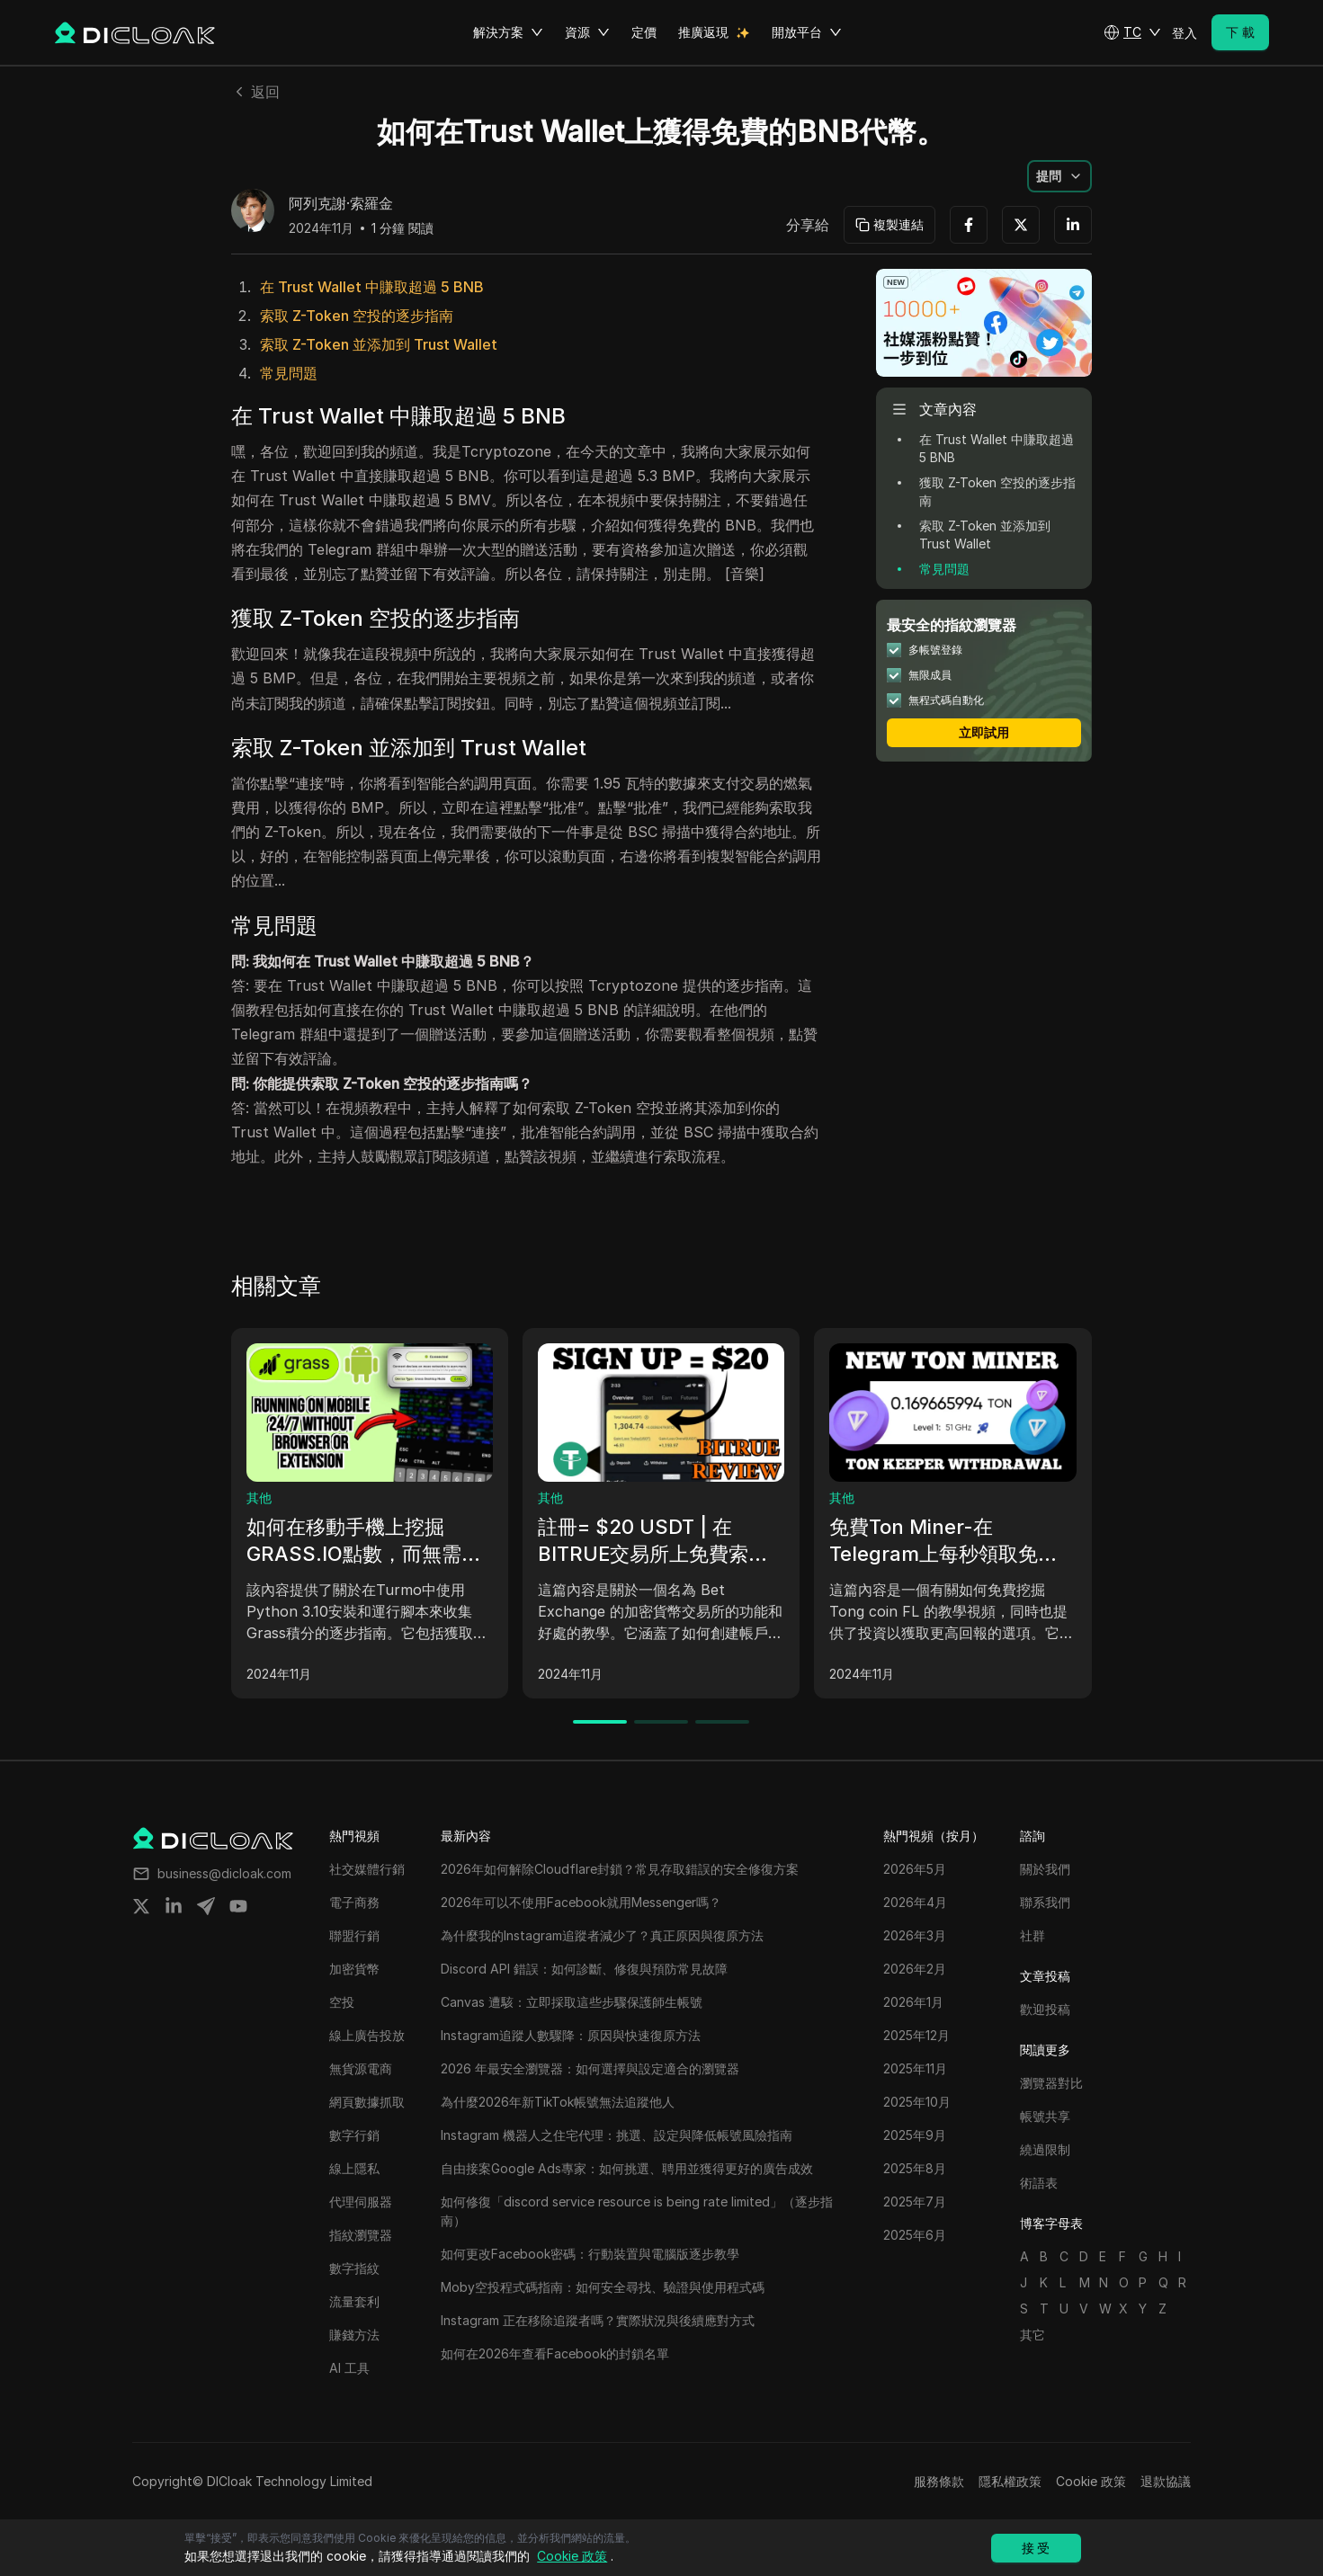 Image resolution: width=1323 pixels, height=2576 pixels. What do you see at coordinates (587, 32) in the screenshot?
I see `資源 [button]` at bounding box center [587, 32].